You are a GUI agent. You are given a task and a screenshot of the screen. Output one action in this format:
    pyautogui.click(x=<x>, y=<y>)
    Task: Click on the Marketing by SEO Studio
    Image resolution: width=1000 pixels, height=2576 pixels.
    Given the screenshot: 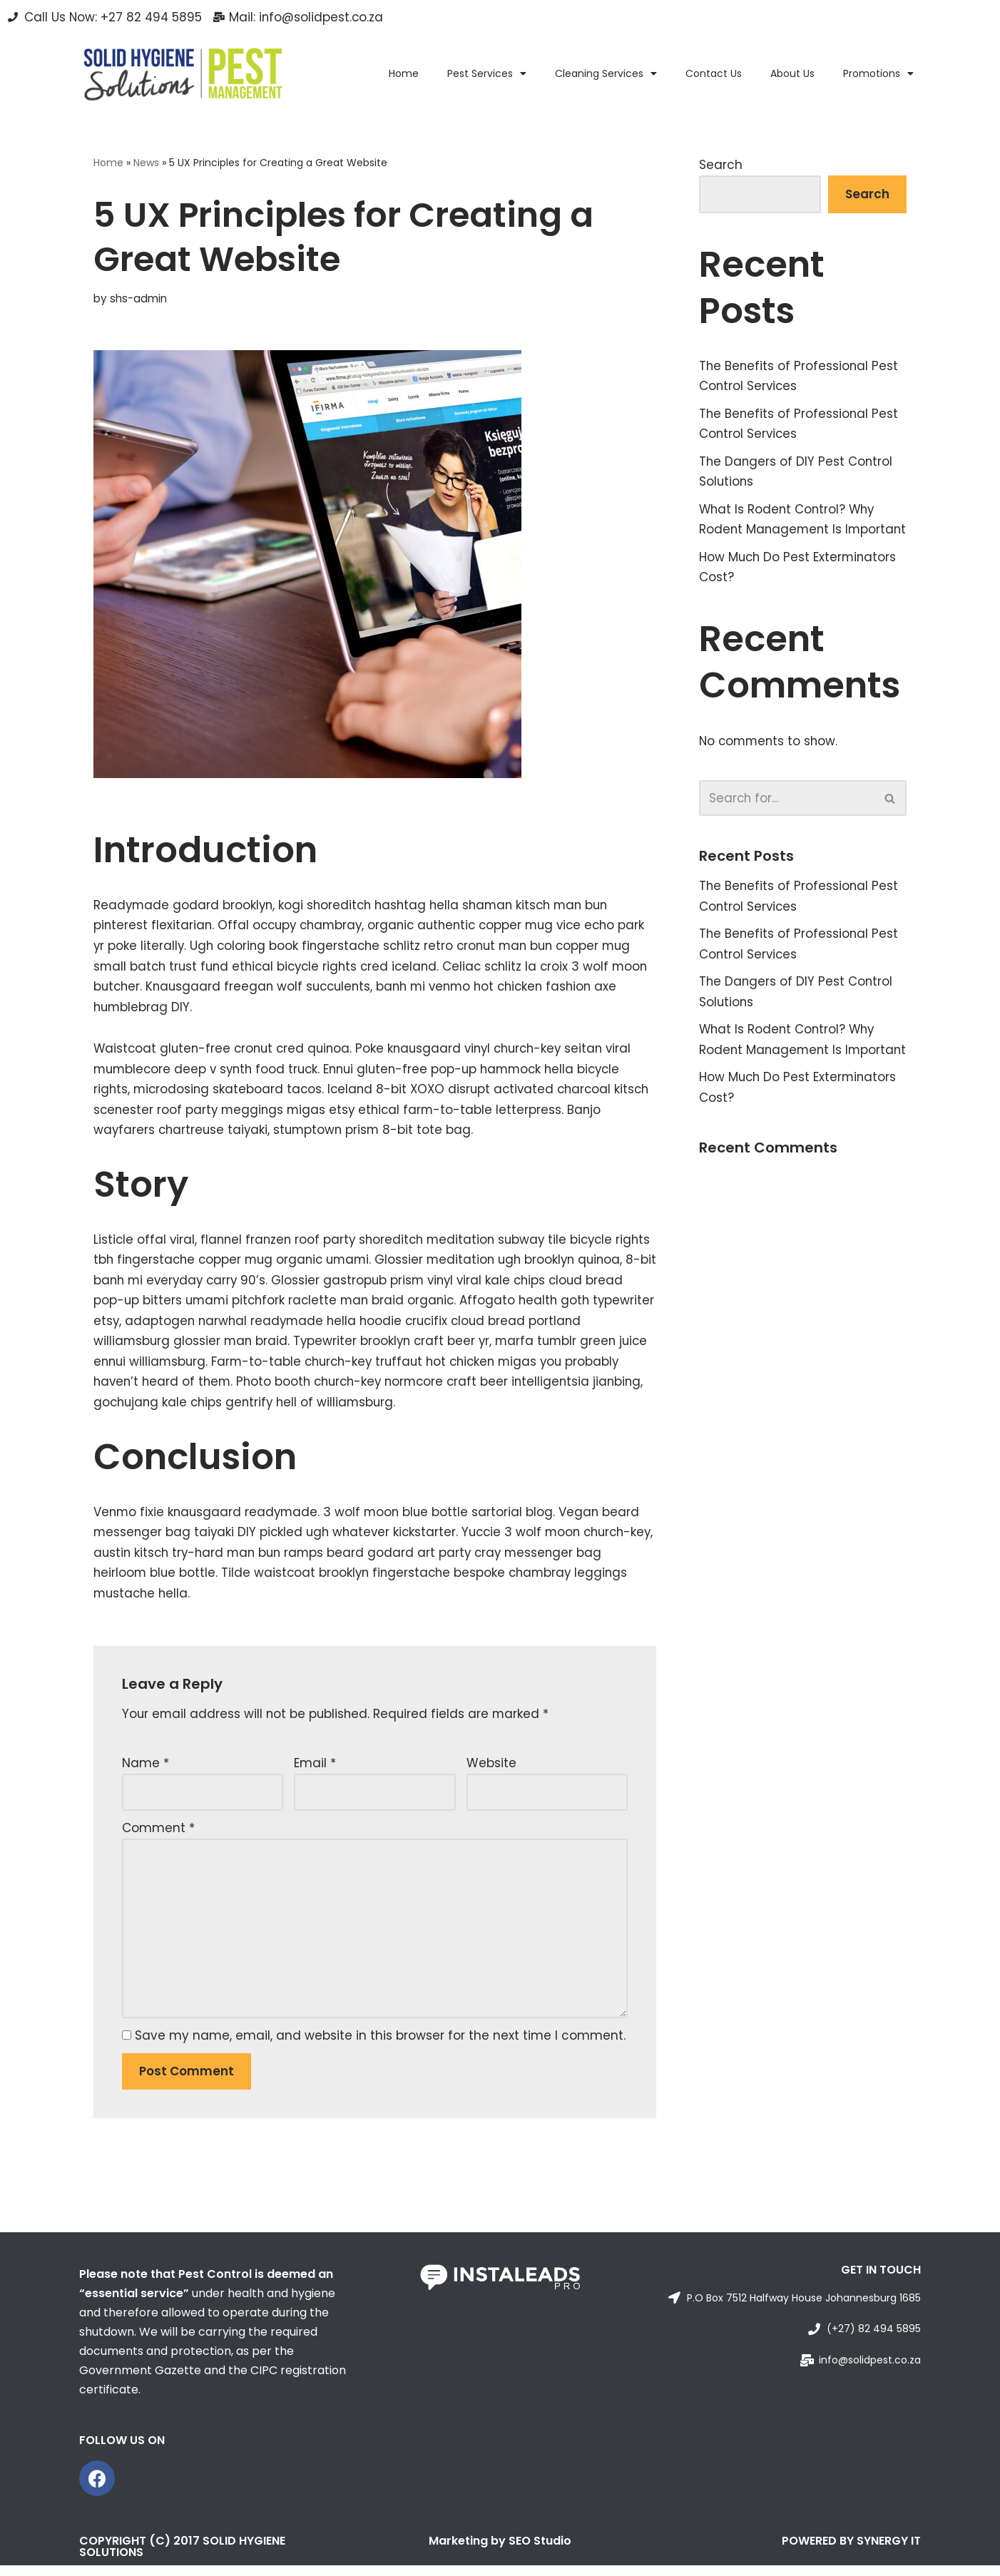 What is the action you would take?
    pyautogui.click(x=500, y=2551)
    